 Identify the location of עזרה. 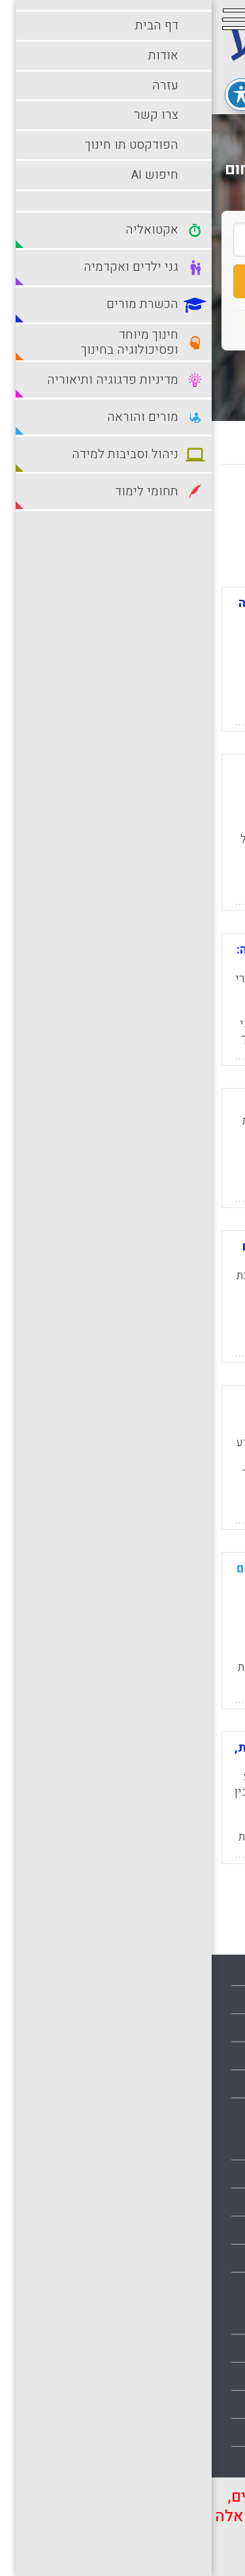
(221, 2028).